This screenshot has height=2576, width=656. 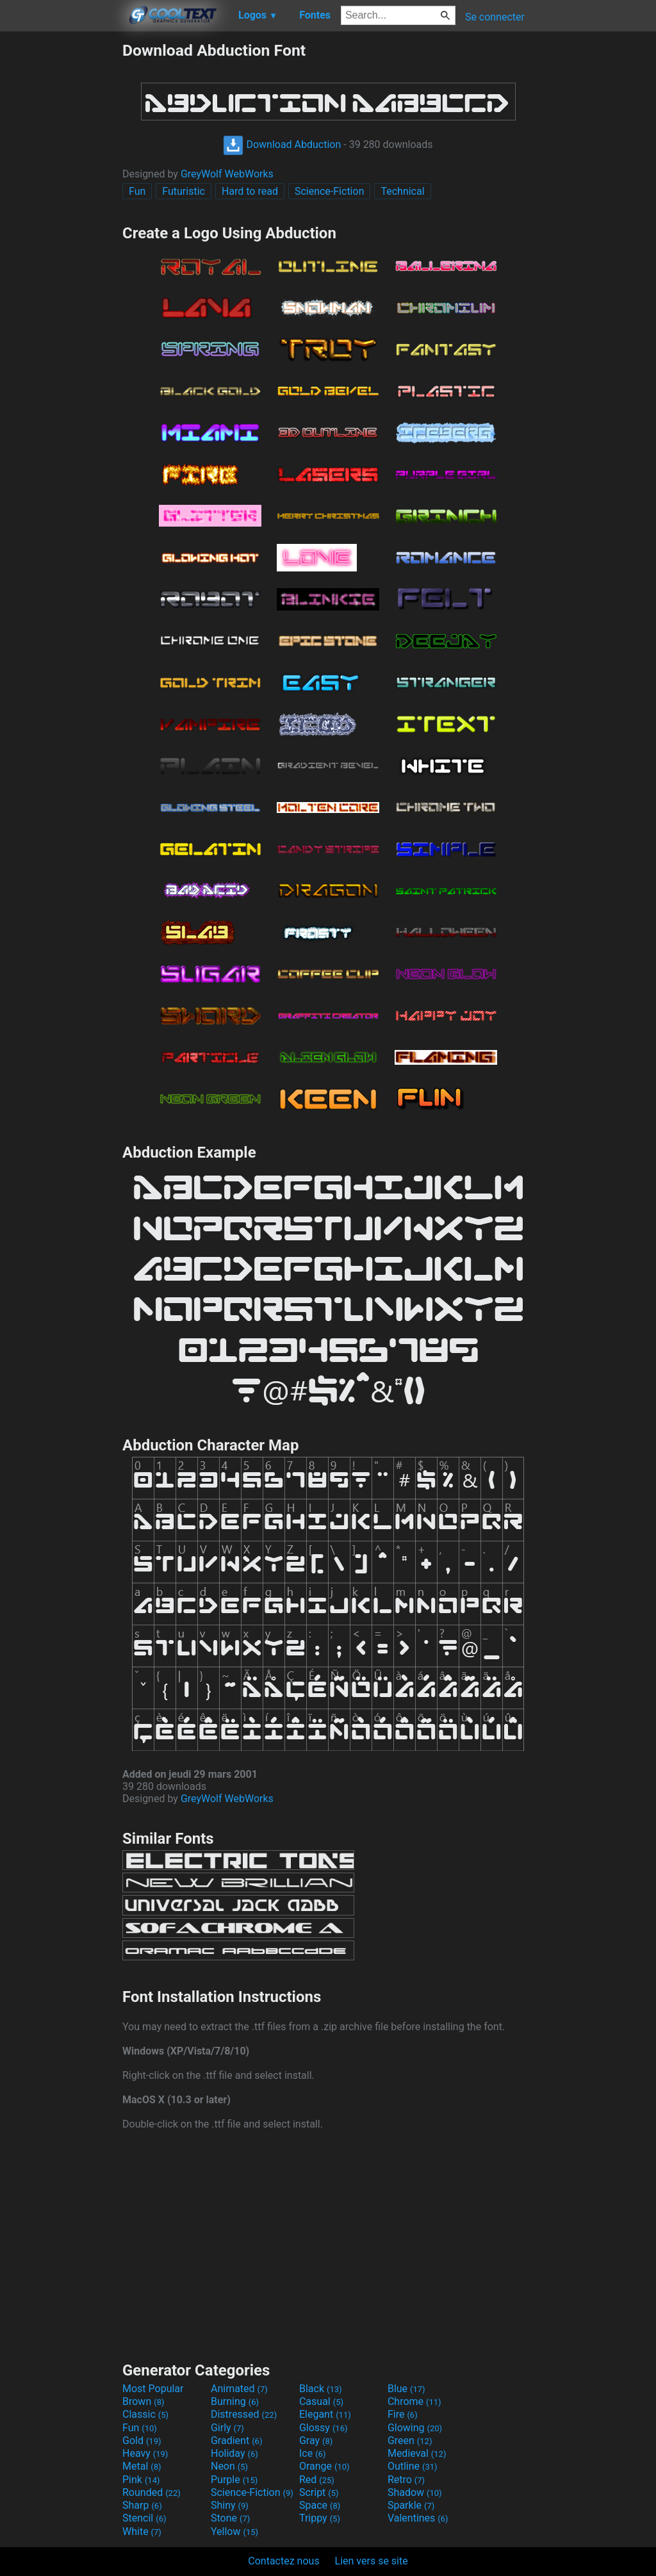 I want to click on Neon, so click(x=229, y=2466).